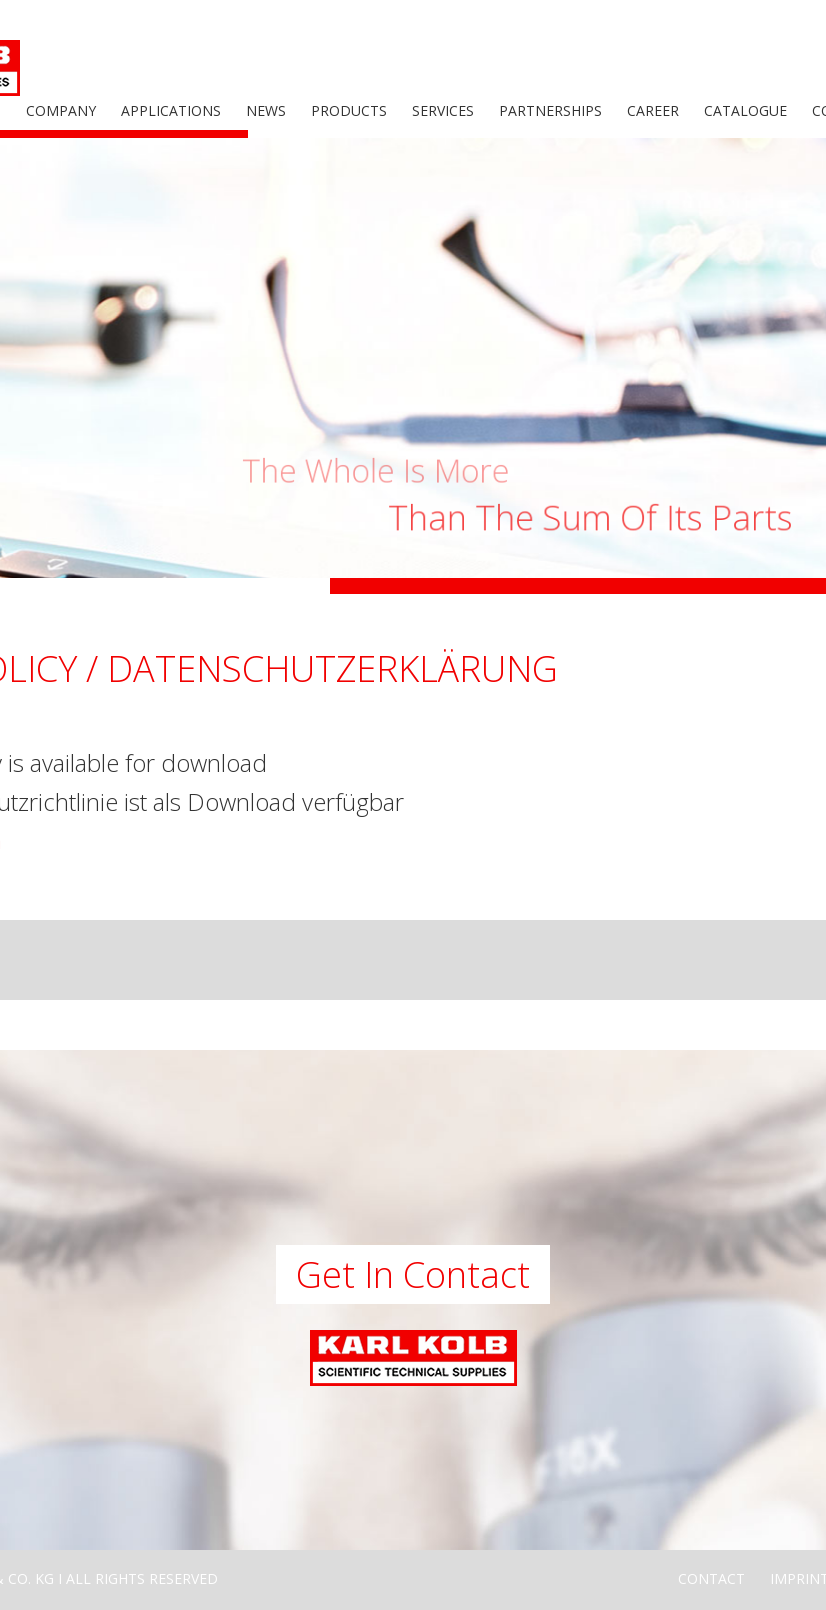 This screenshot has height=1610, width=826. Describe the element at coordinates (349, 110) in the screenshot. I see `Products` at that location.